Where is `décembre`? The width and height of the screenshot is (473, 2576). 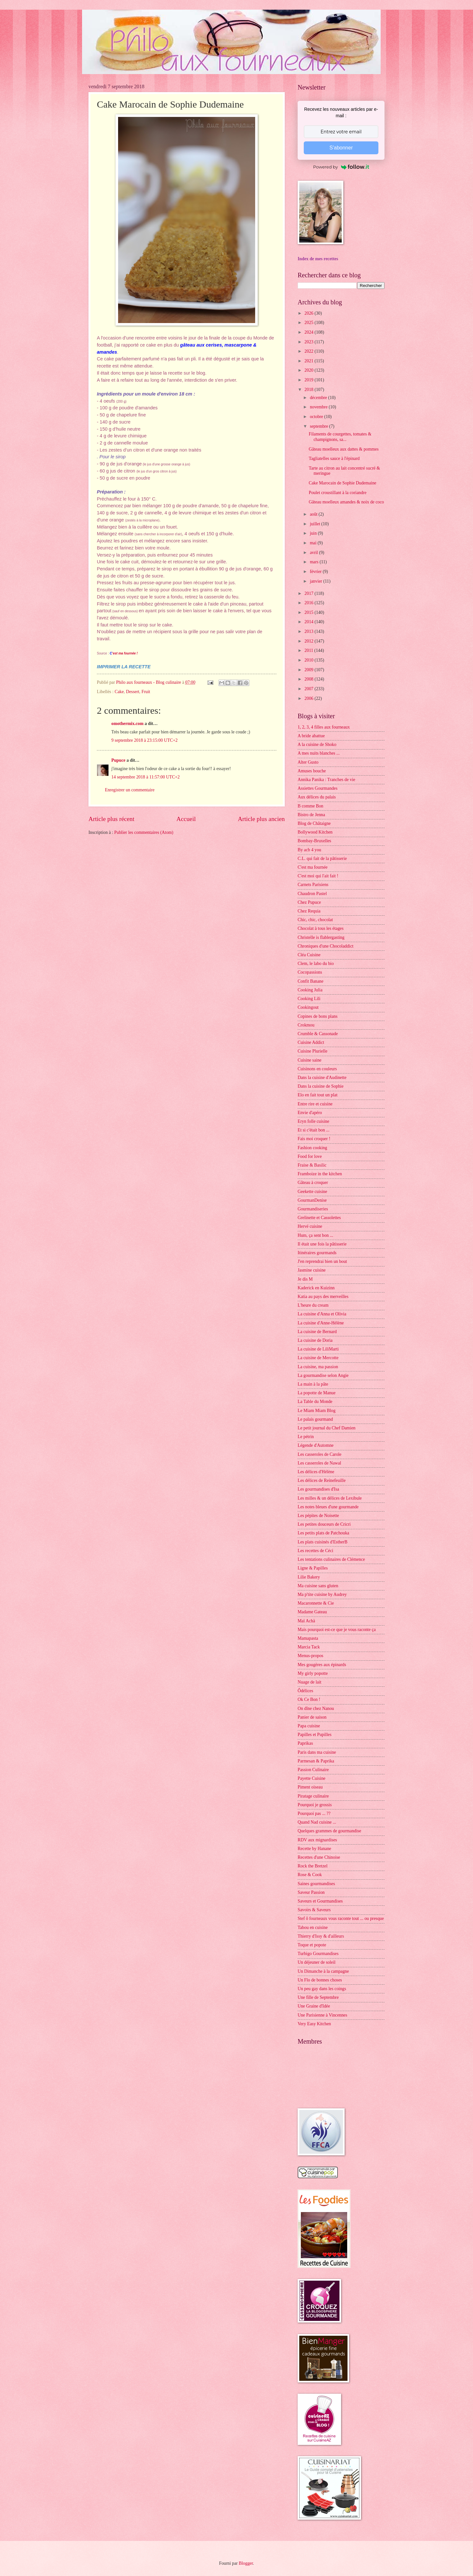 décembre is located at coordinates (319, 397).